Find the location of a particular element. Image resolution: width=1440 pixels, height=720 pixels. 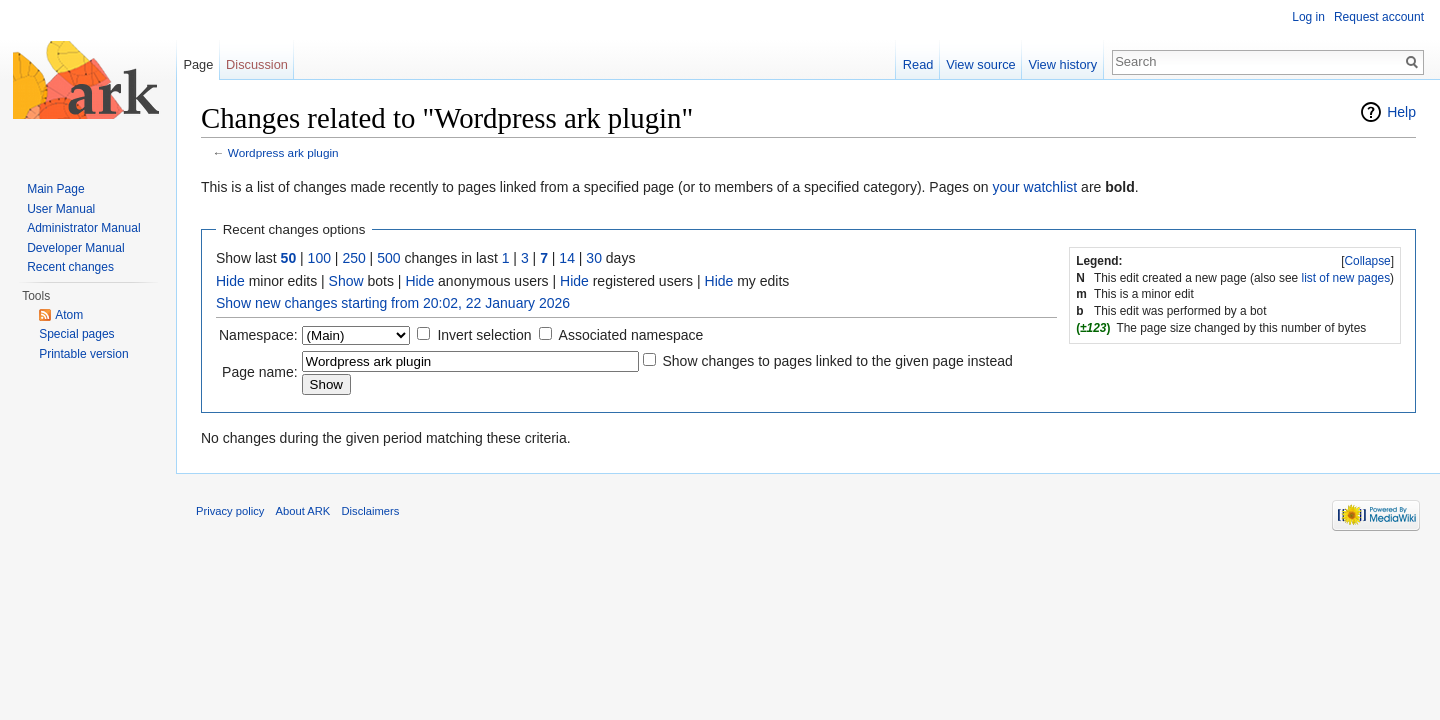

Developer Manual is located at coordinates (75, 248).